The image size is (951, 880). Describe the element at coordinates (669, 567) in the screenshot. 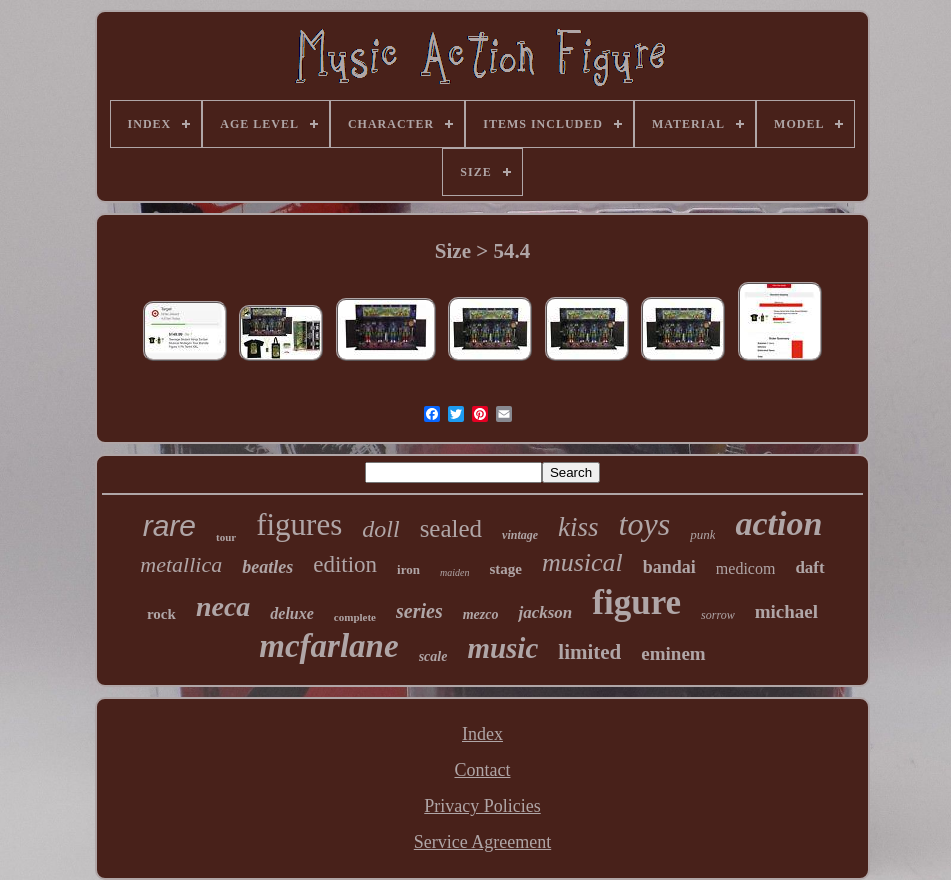

I see `bandai` at that location.